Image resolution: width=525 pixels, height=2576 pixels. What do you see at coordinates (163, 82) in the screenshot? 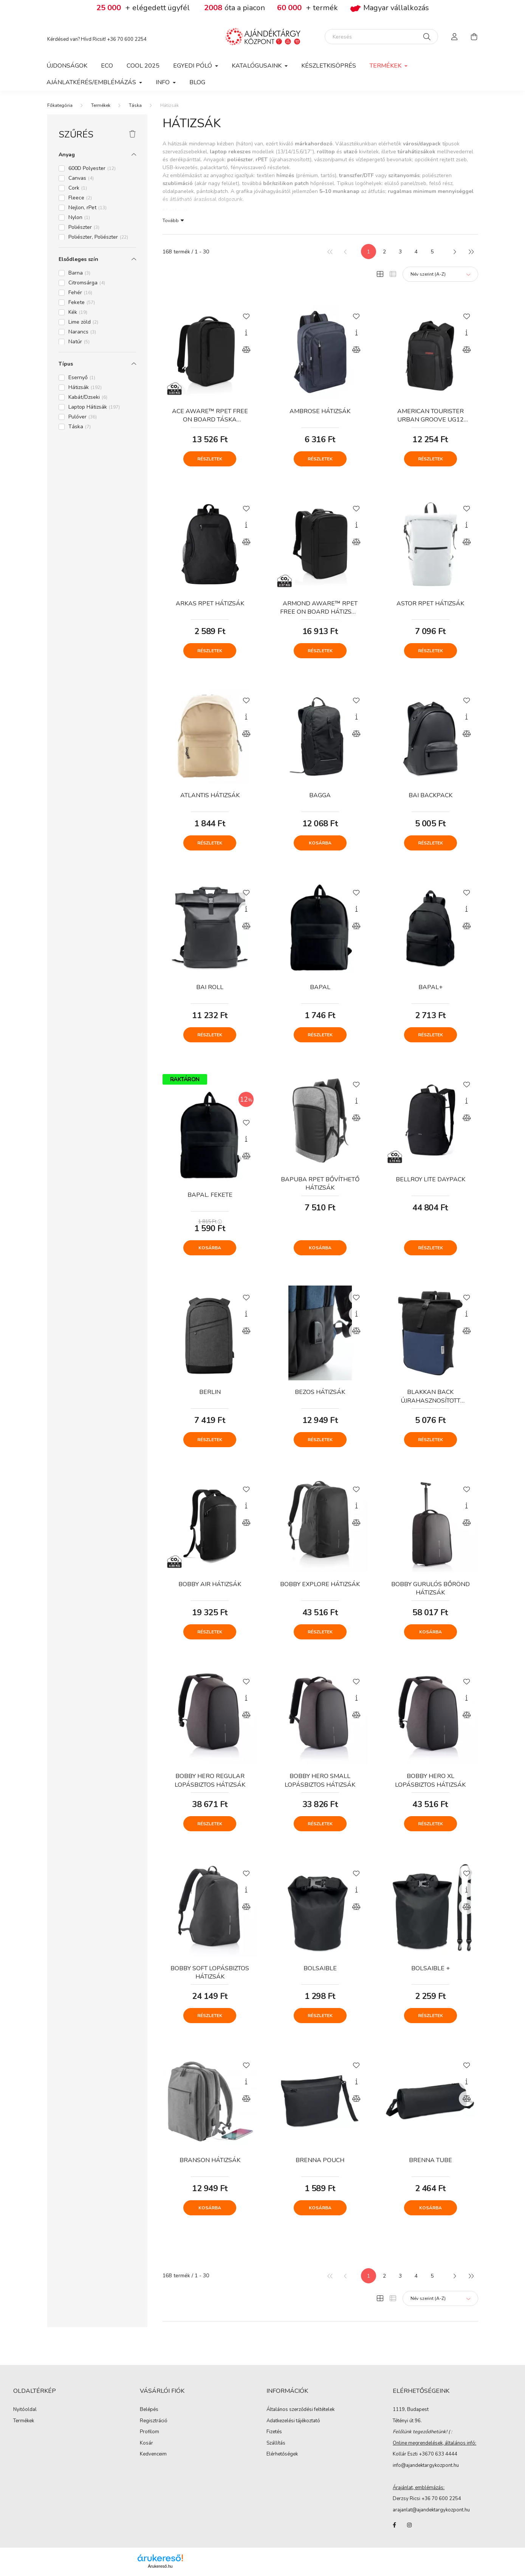
I see `Info [button]` at bounding box center [163, 82].